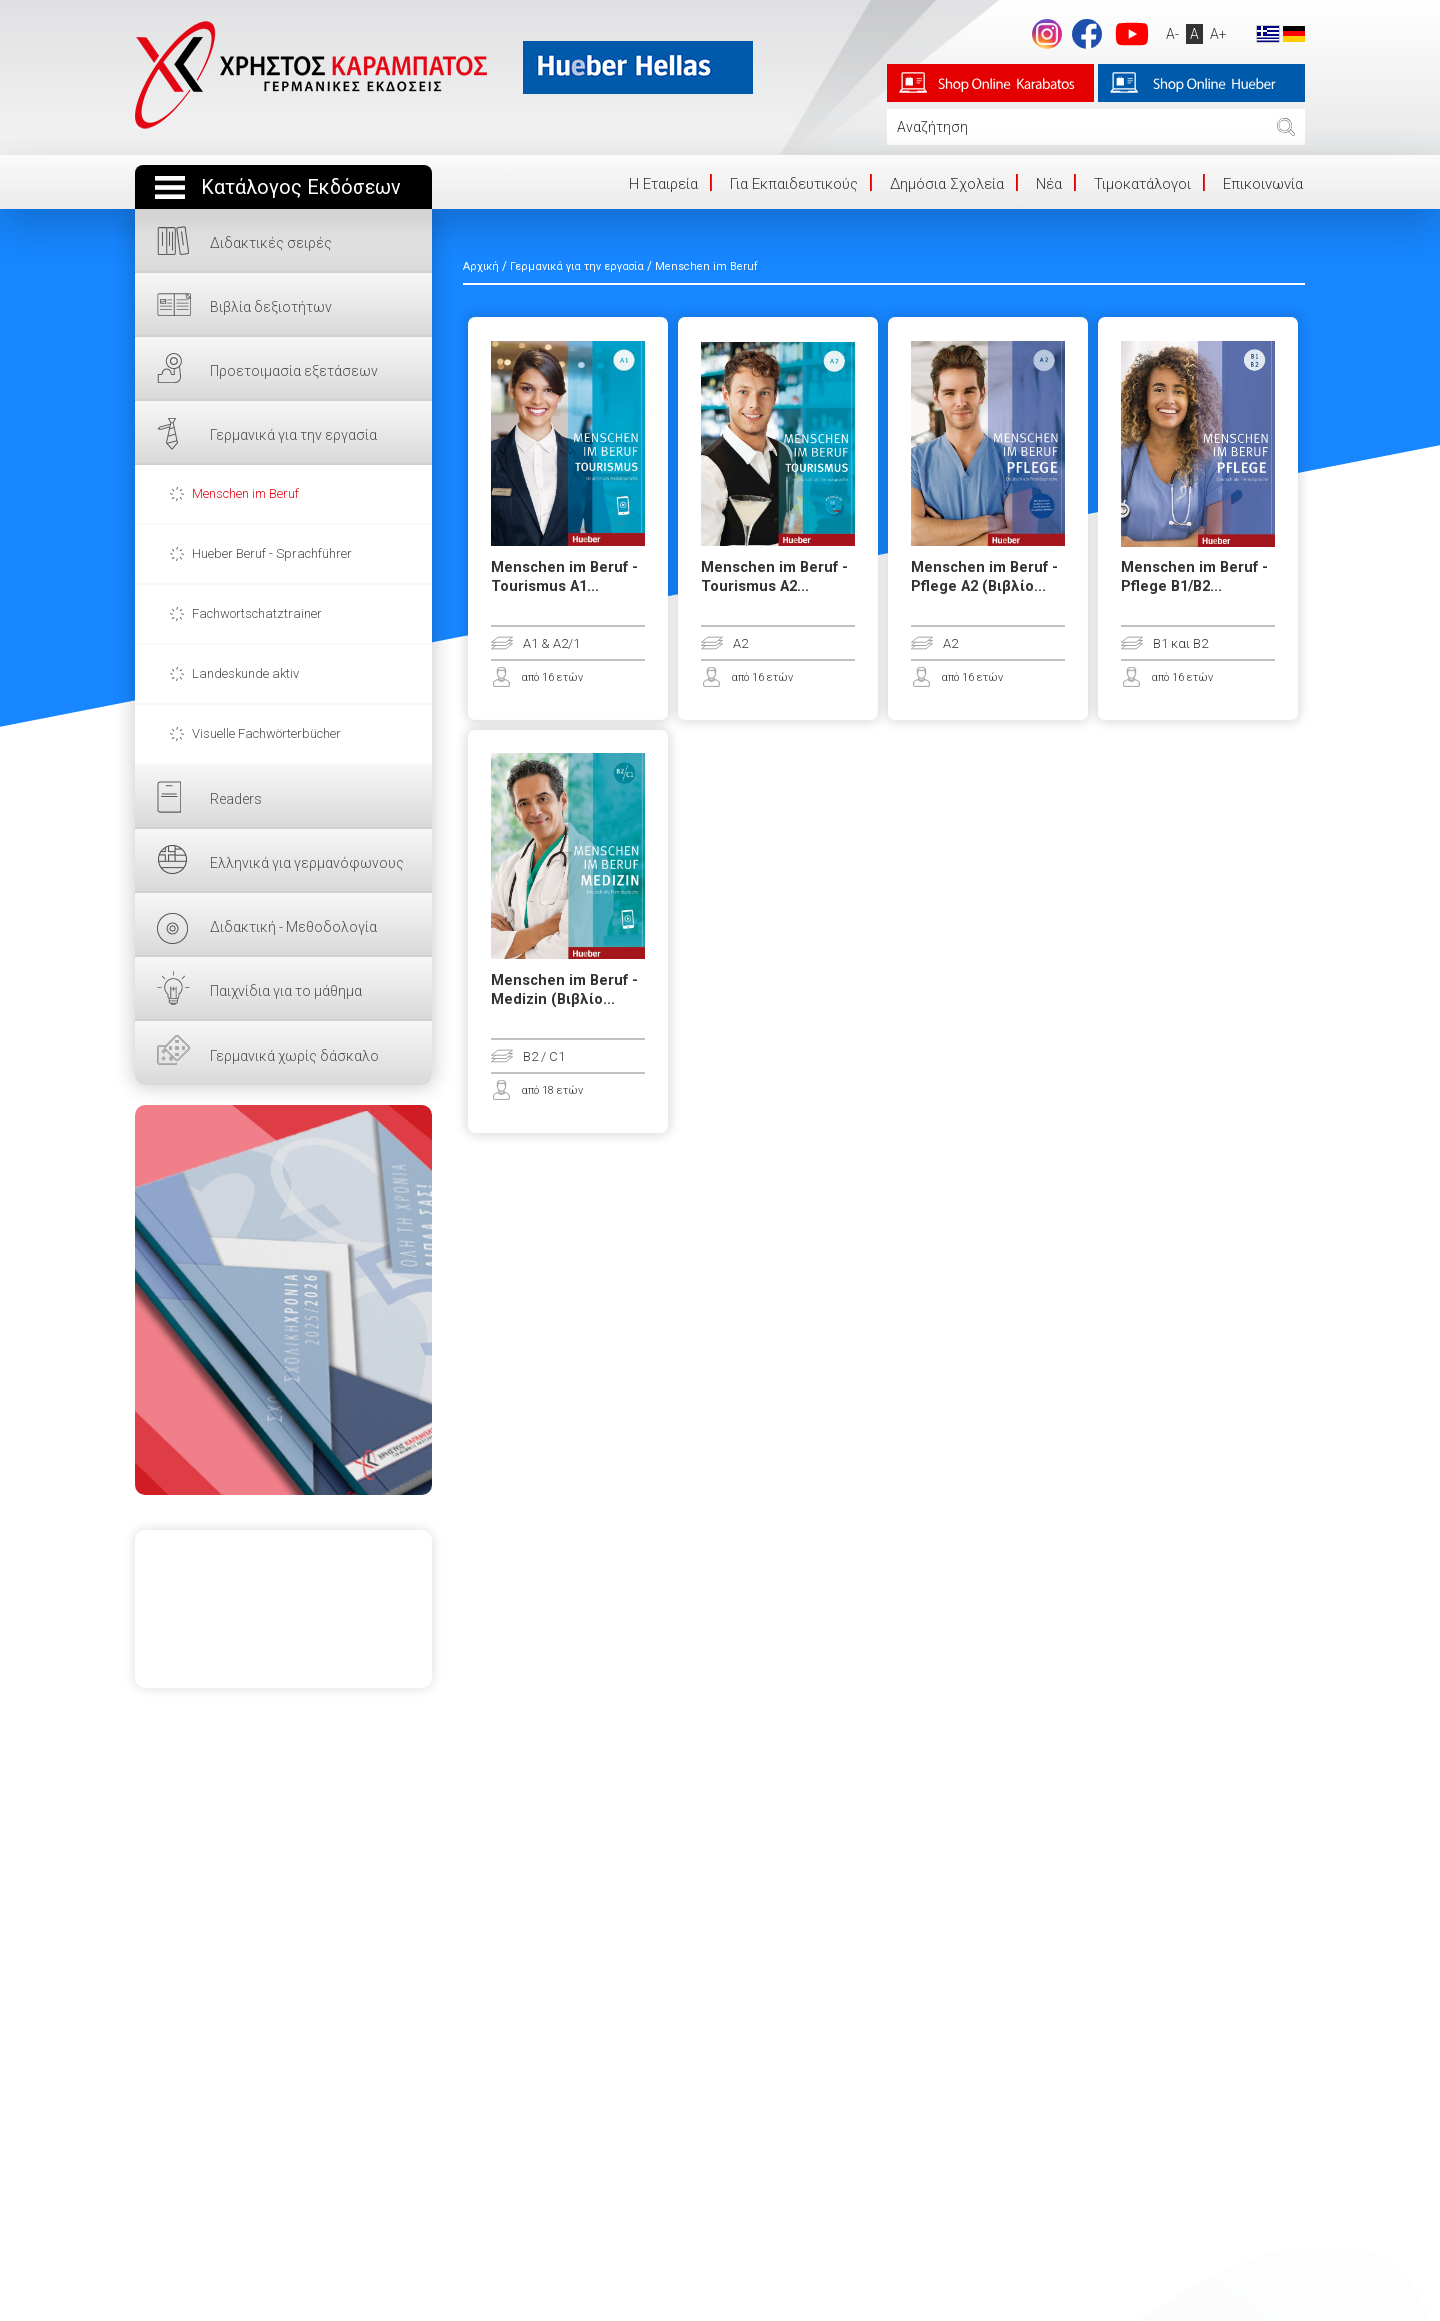 The width and height of the screenshot is (1440, 2321). Describe the element at coordinates (236, 799) in the screenshot. I see `Readers` at that location.